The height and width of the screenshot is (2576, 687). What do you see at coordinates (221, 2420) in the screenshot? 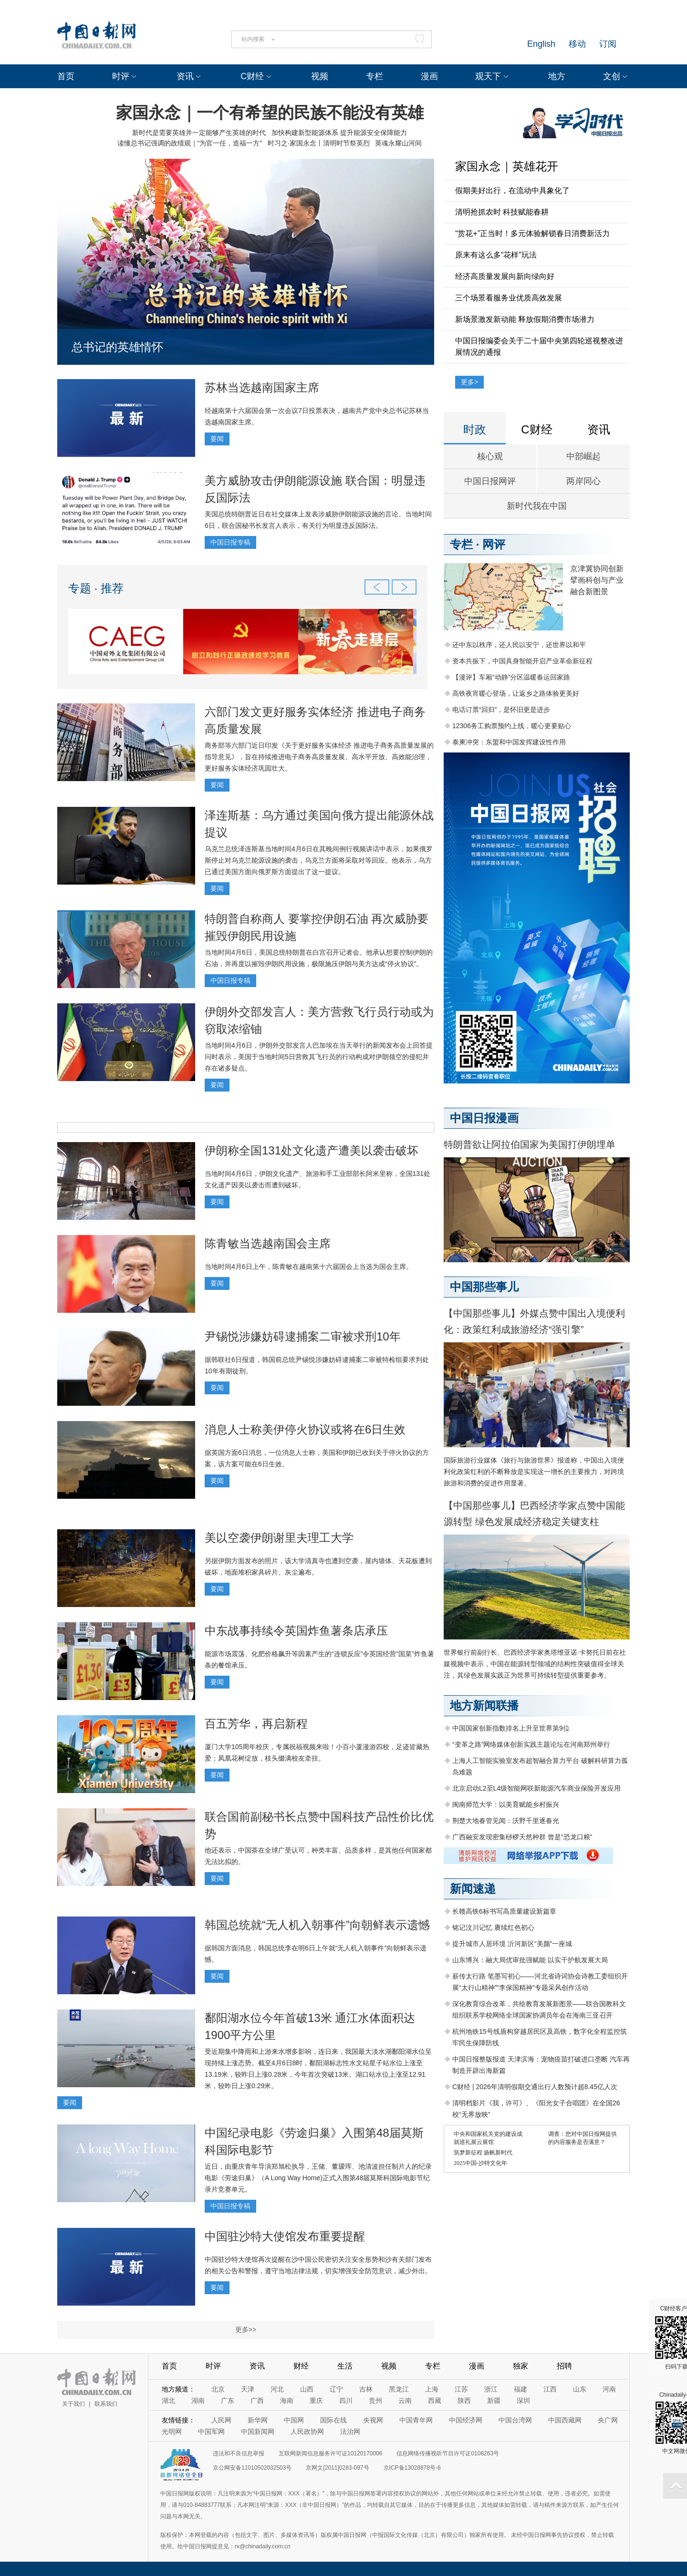
I see `人民网` at bounding box center [221, 2420].